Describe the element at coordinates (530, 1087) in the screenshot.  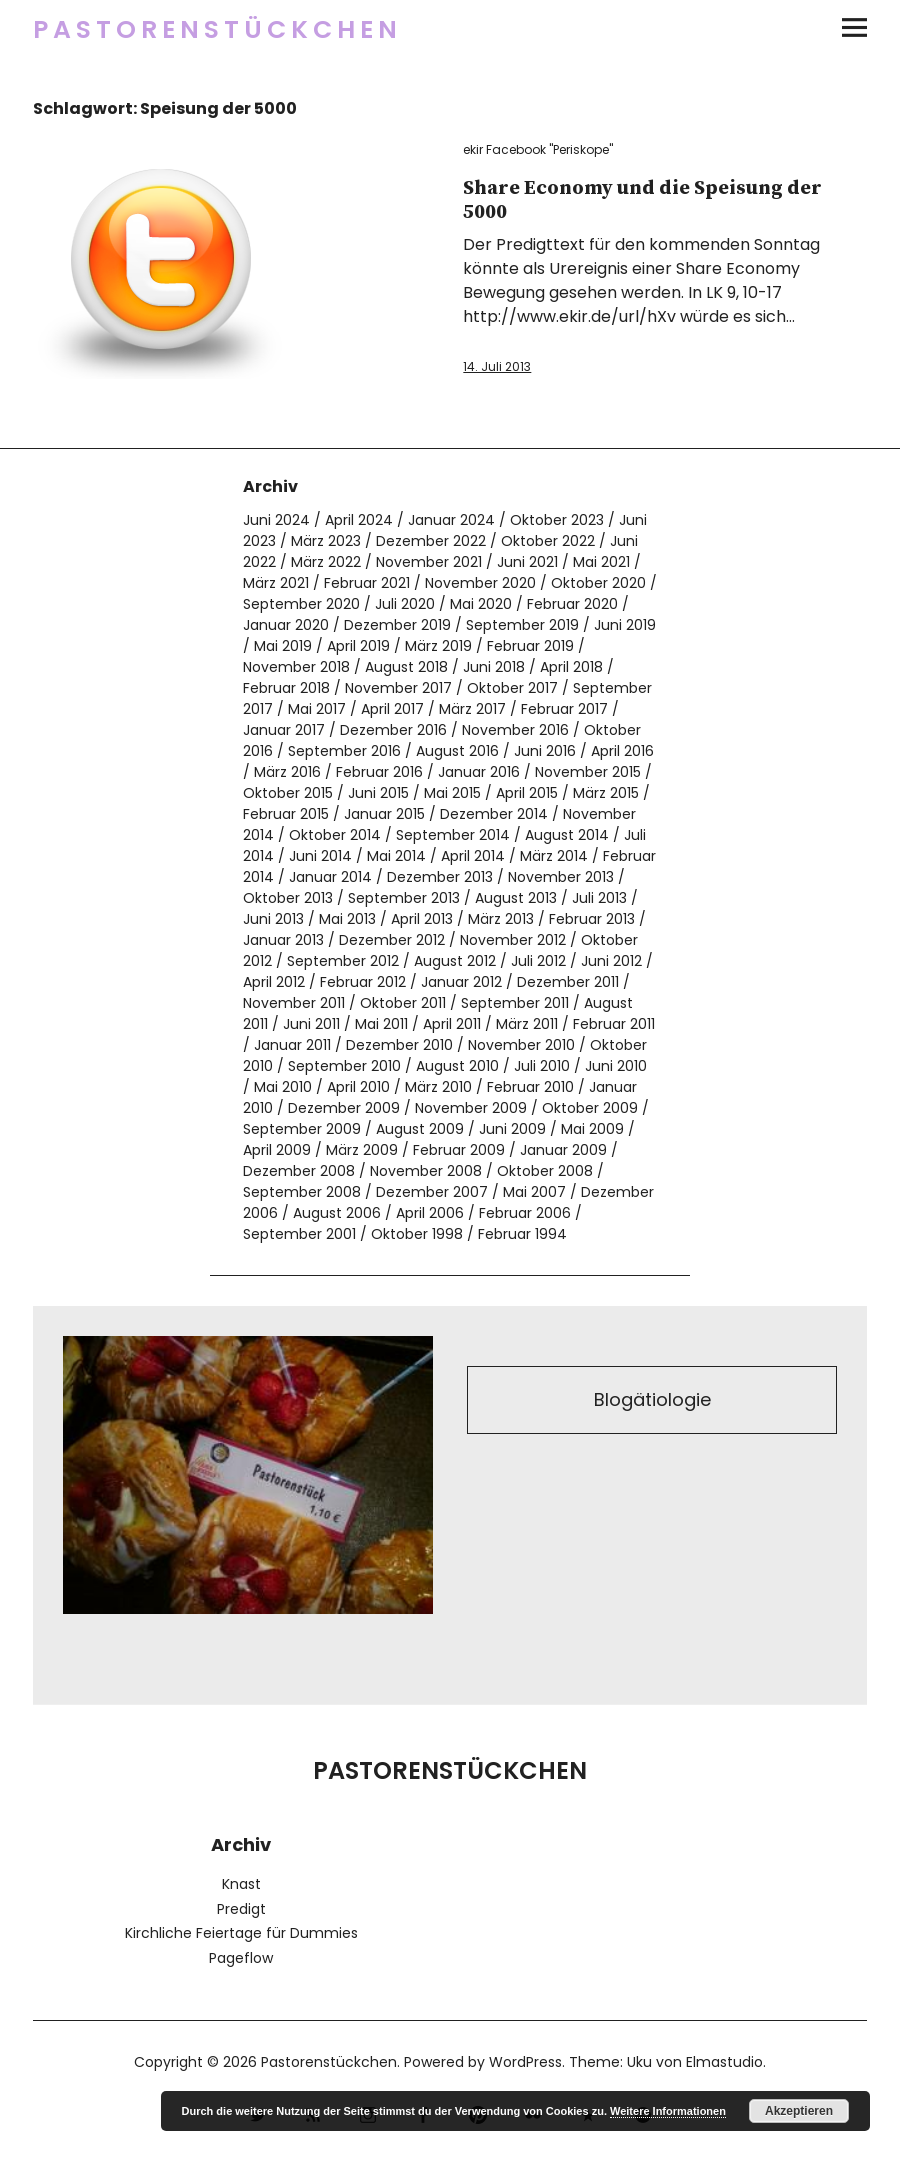
I see `Februar 2010` at that location.